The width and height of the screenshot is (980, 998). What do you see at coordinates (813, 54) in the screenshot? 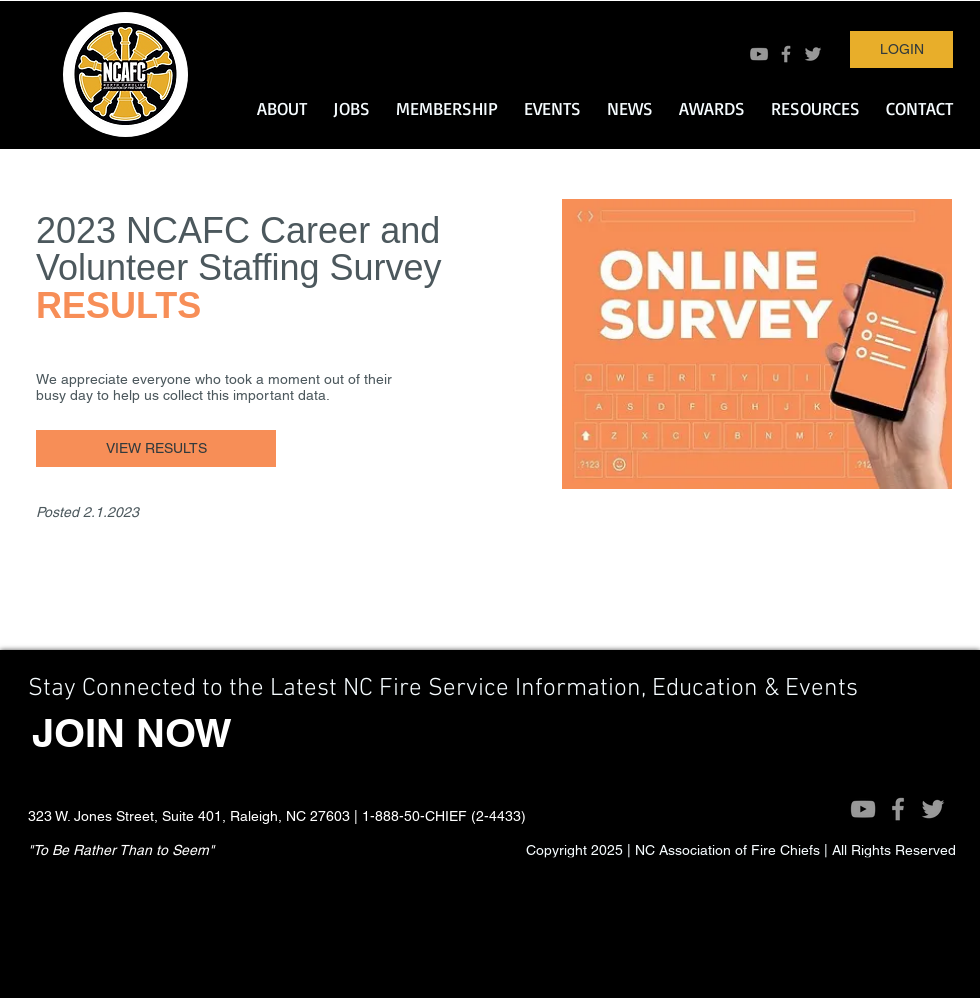
I see `[Grey Twitter Icon]` at bounding box center [813, 54].